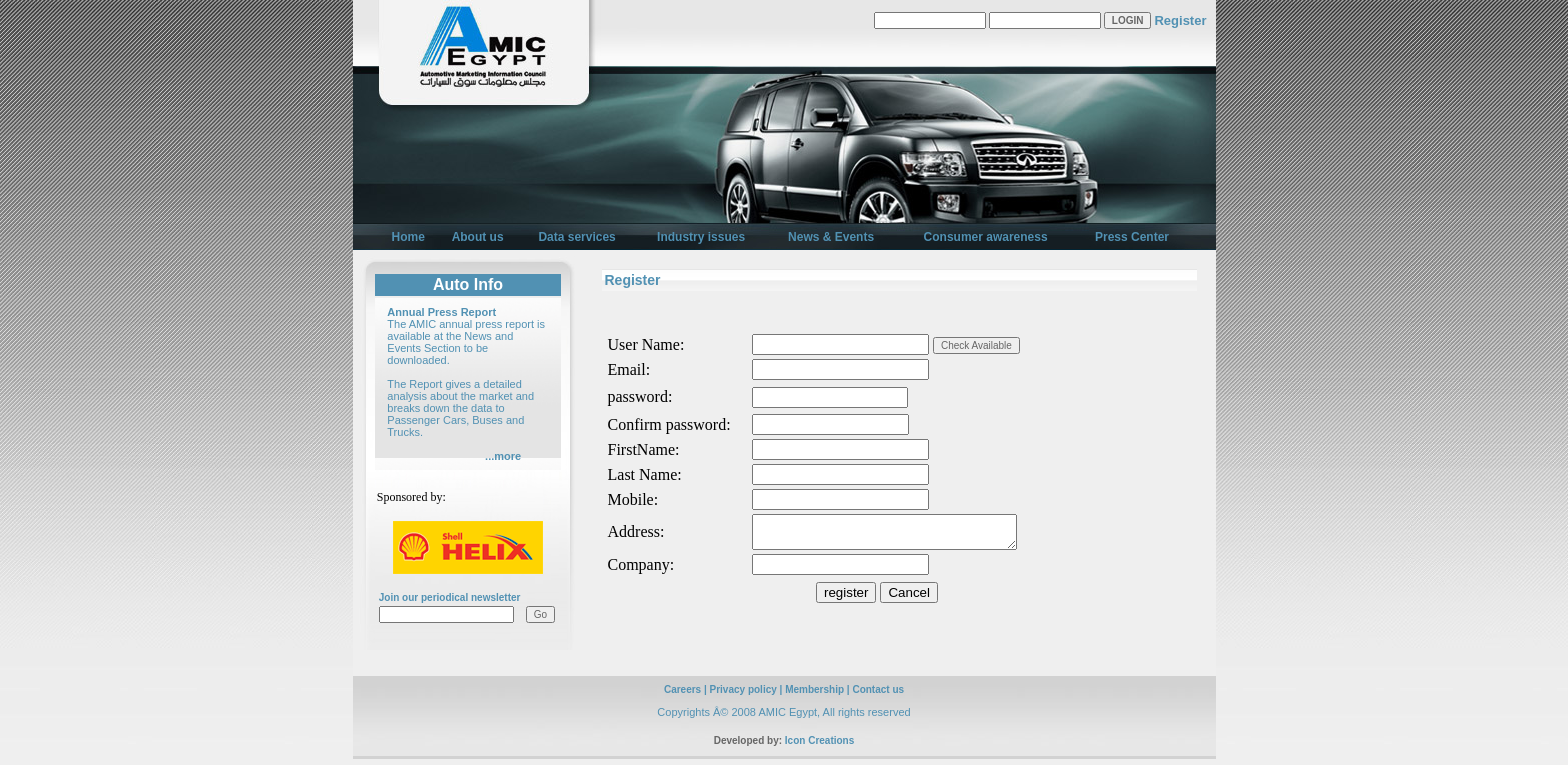 Image resolution: width=1568 pixels, height=765 pixels. I want to click on Membership, so click(814, 695).